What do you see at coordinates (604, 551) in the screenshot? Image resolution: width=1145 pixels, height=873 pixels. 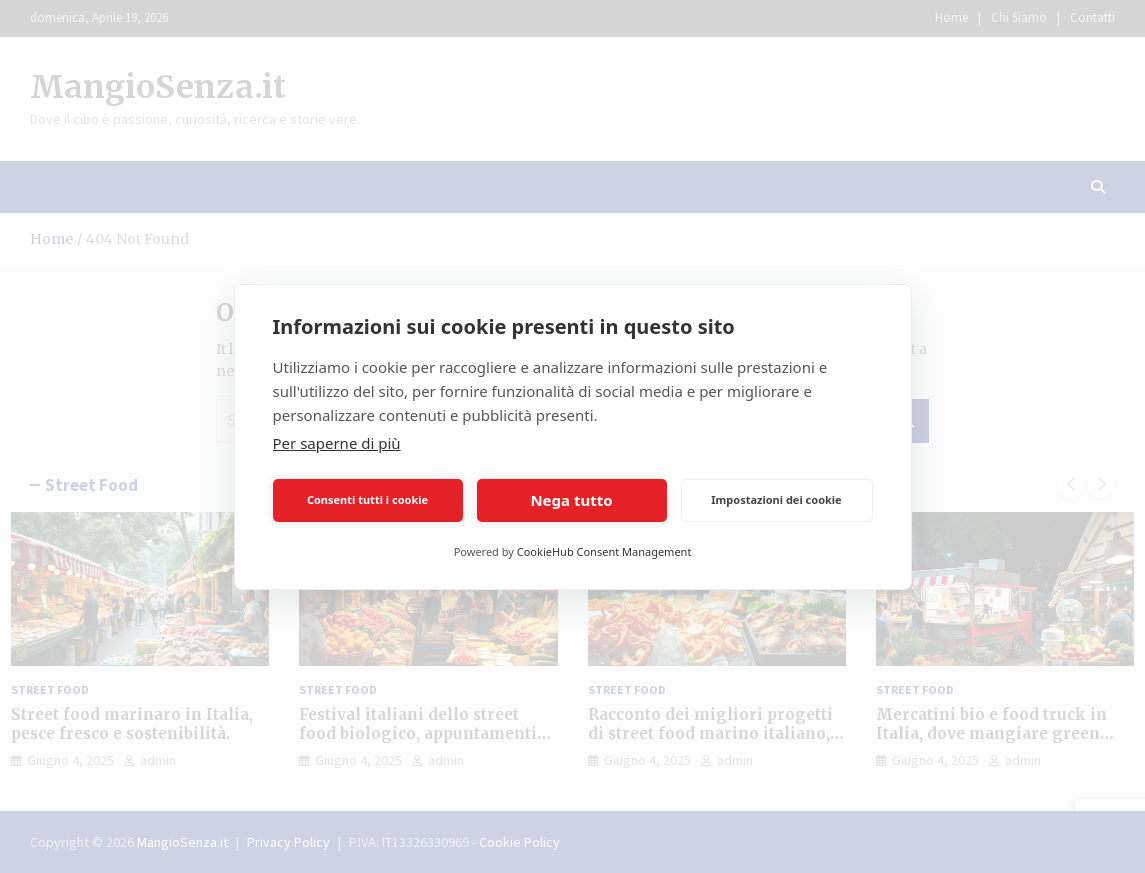 I see `CookieHub Consent Management` at bounding box center [604, 551].